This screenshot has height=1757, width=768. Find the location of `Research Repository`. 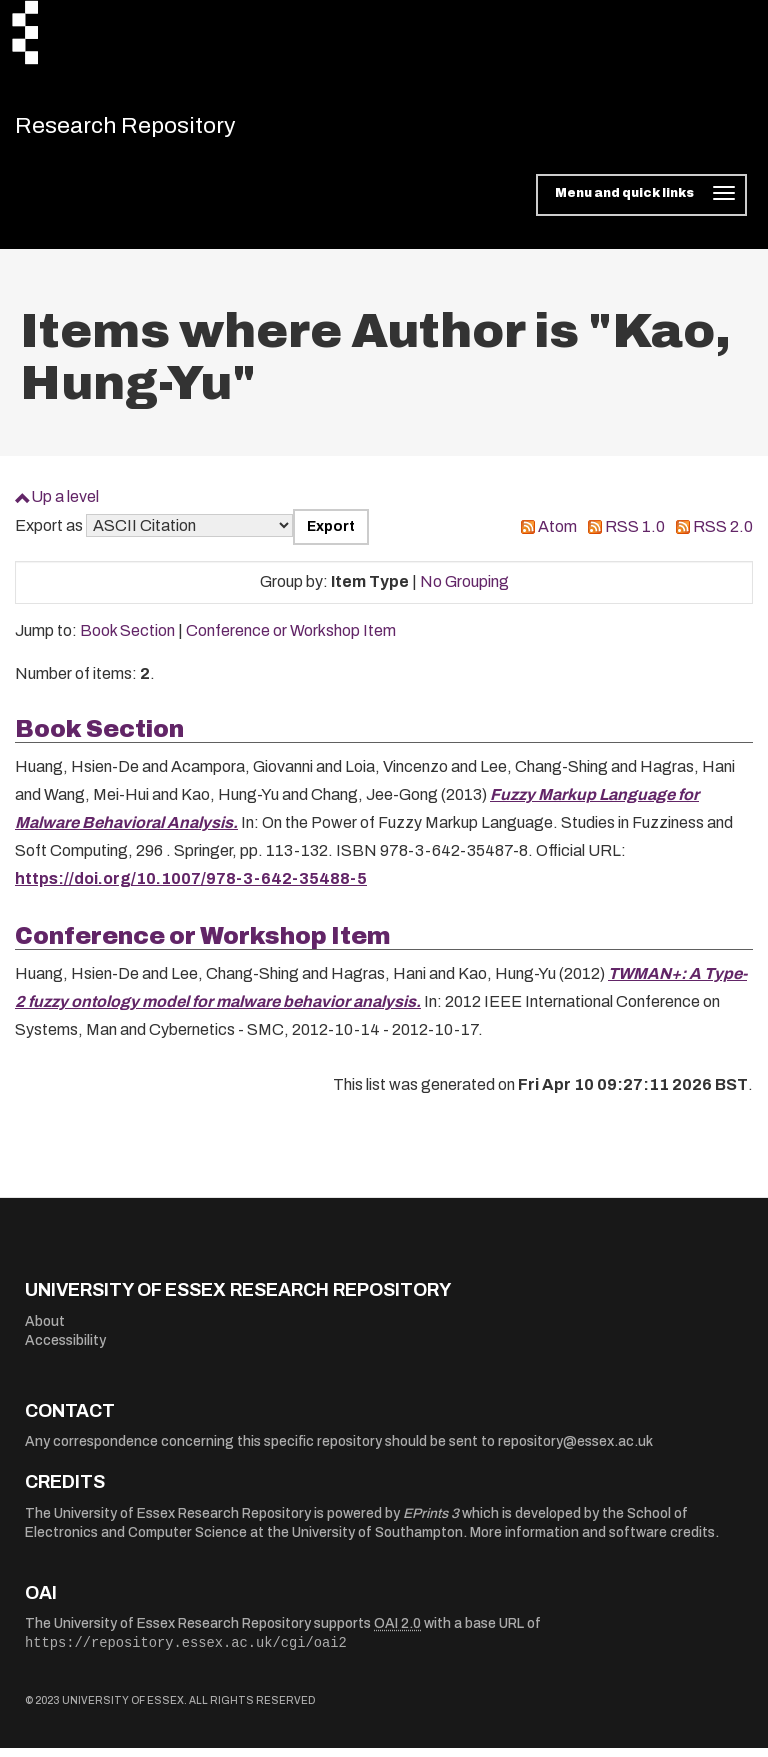

Research Repository is located at coordinates (155, 130).